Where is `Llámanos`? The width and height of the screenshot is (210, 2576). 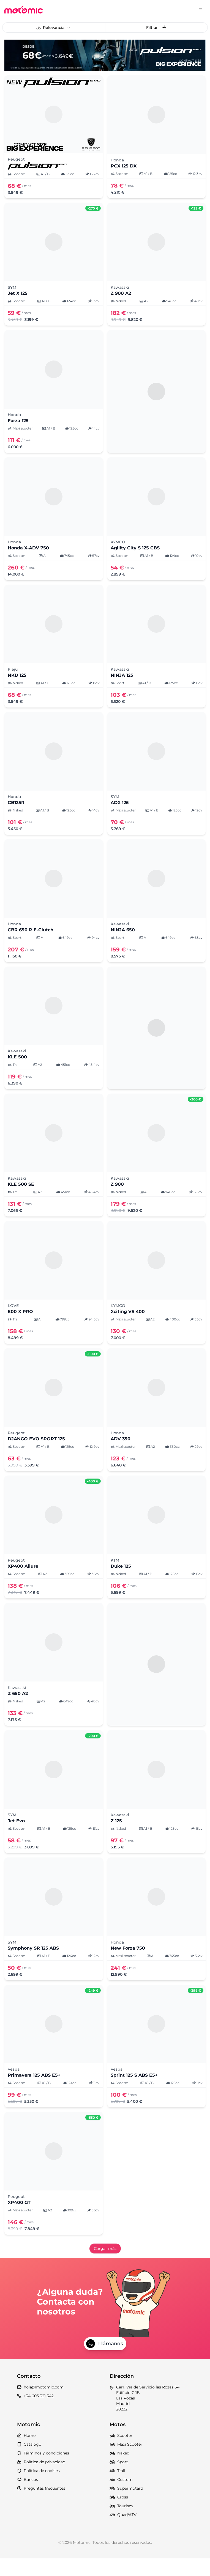
Llámanos is located at coordinates (104, 2361).